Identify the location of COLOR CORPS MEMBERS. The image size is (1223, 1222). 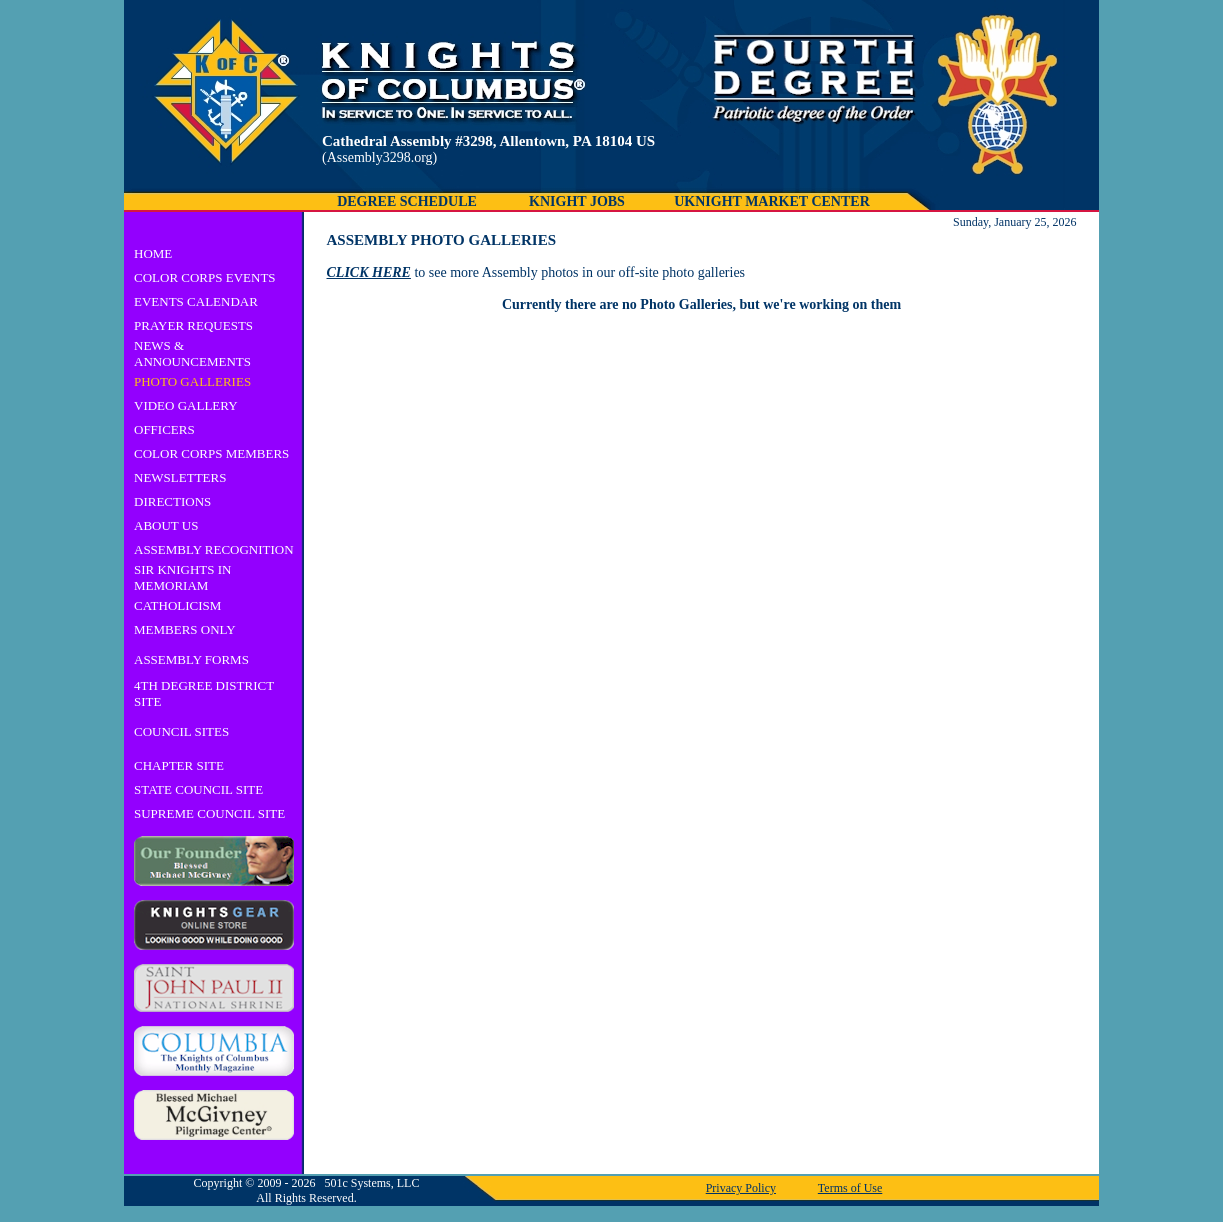
(211, 453).